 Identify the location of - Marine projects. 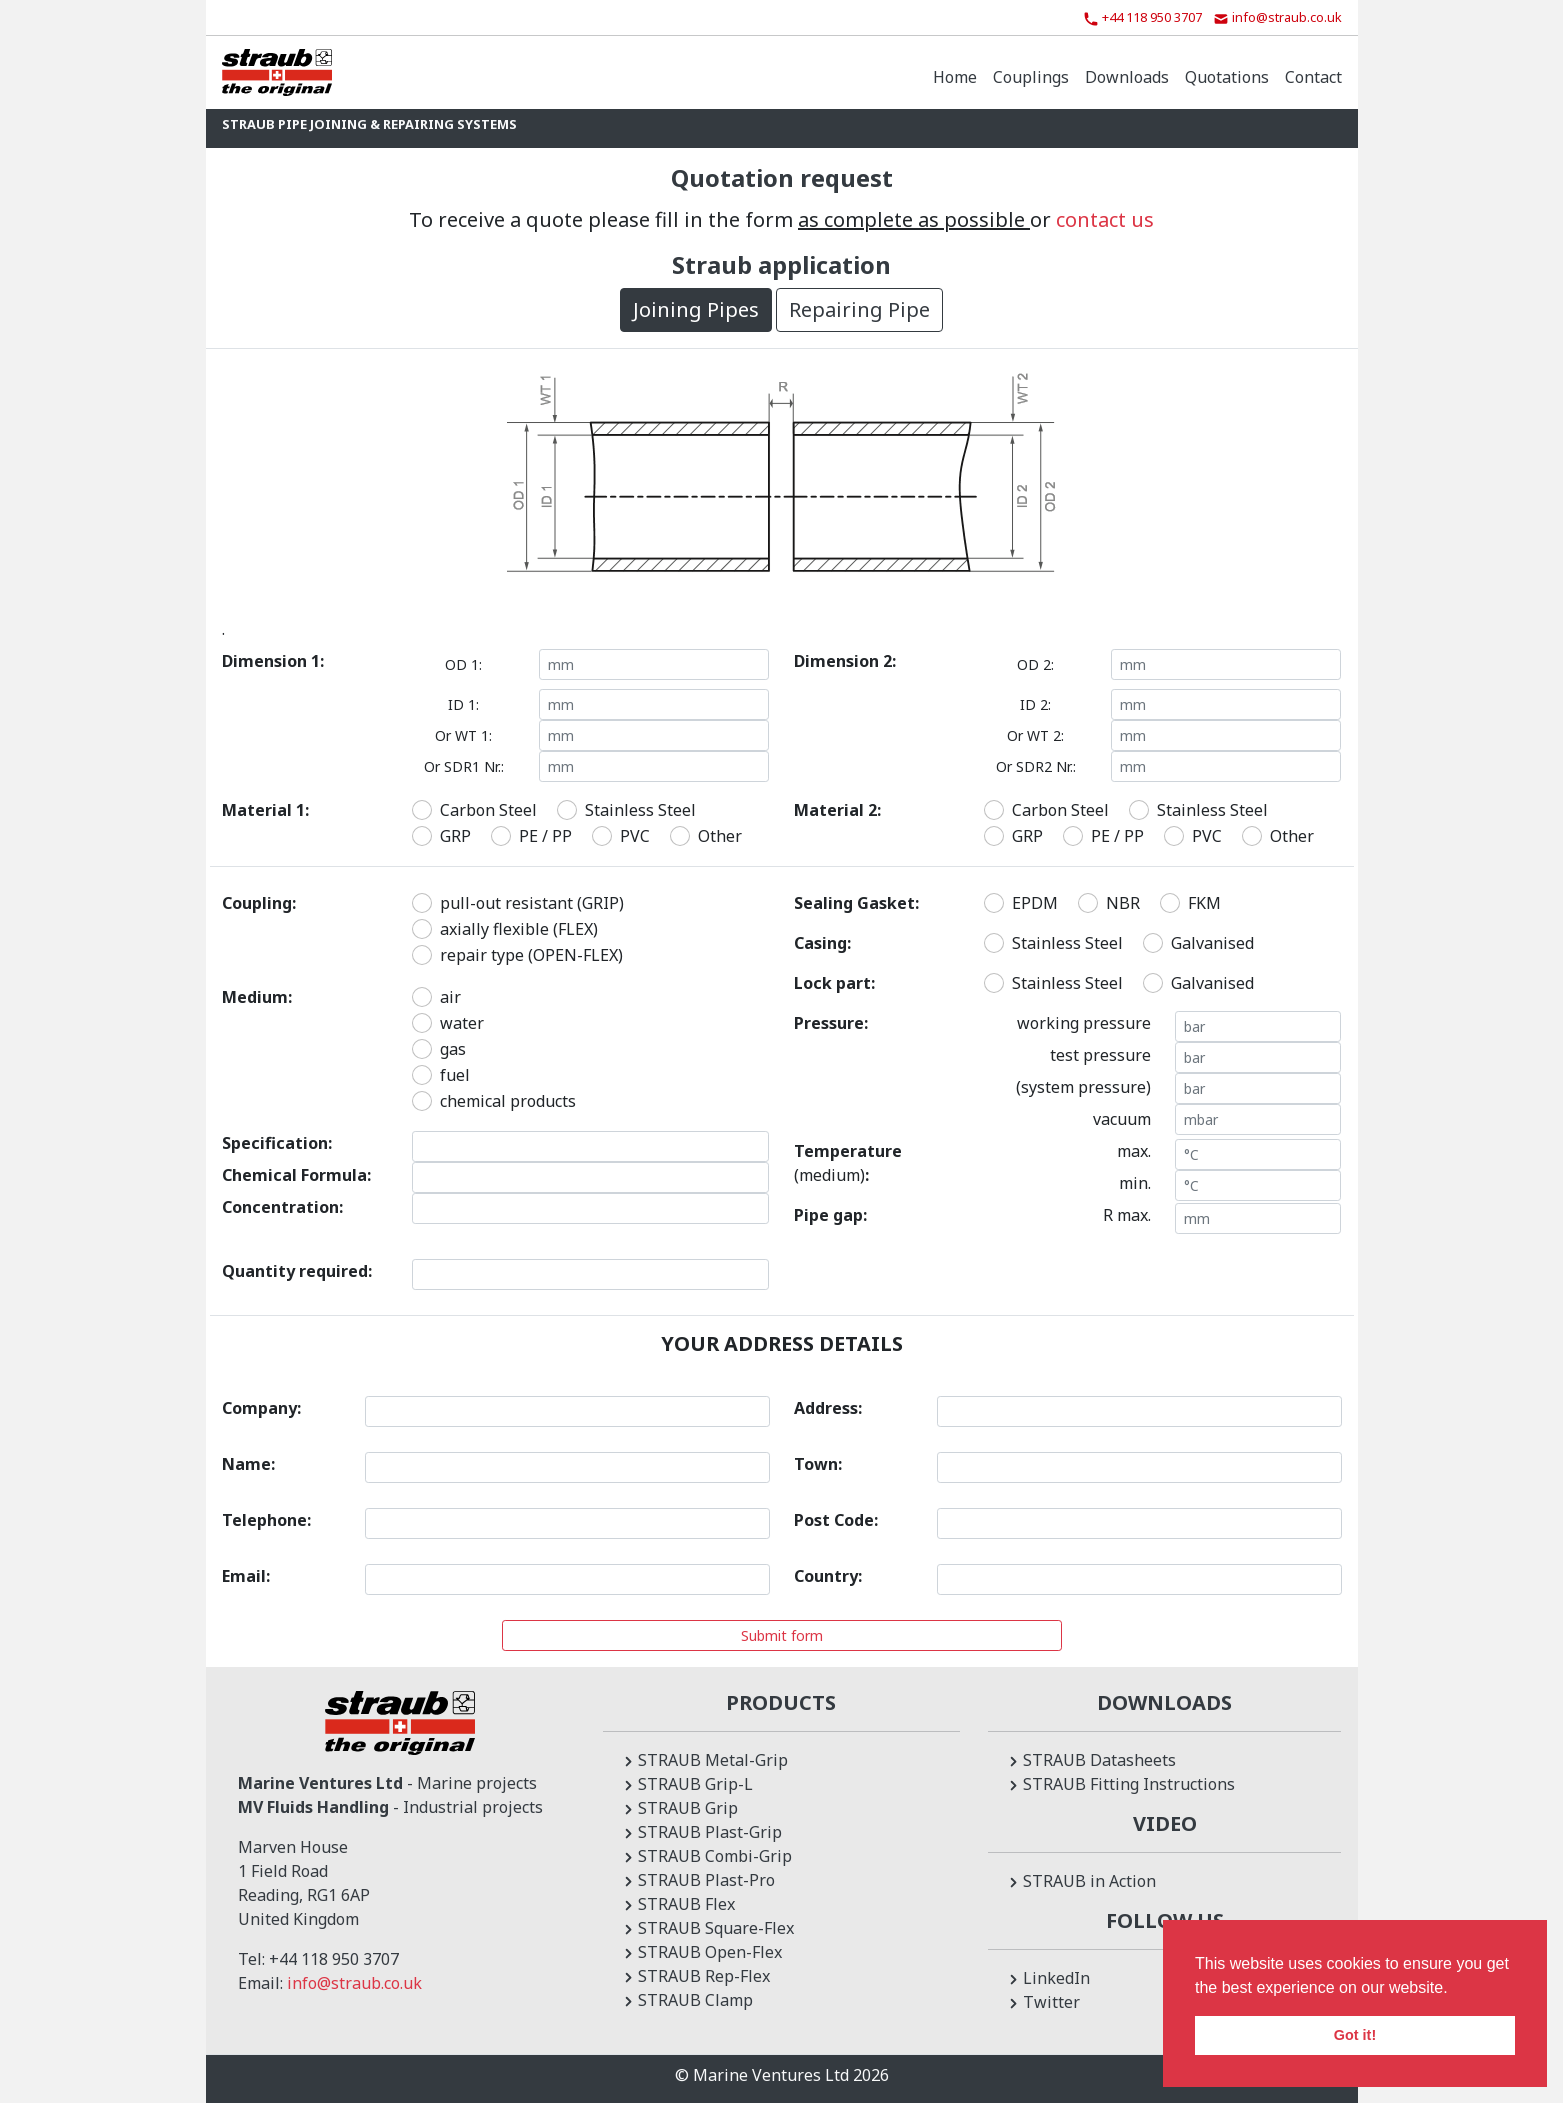
(387, 1783).